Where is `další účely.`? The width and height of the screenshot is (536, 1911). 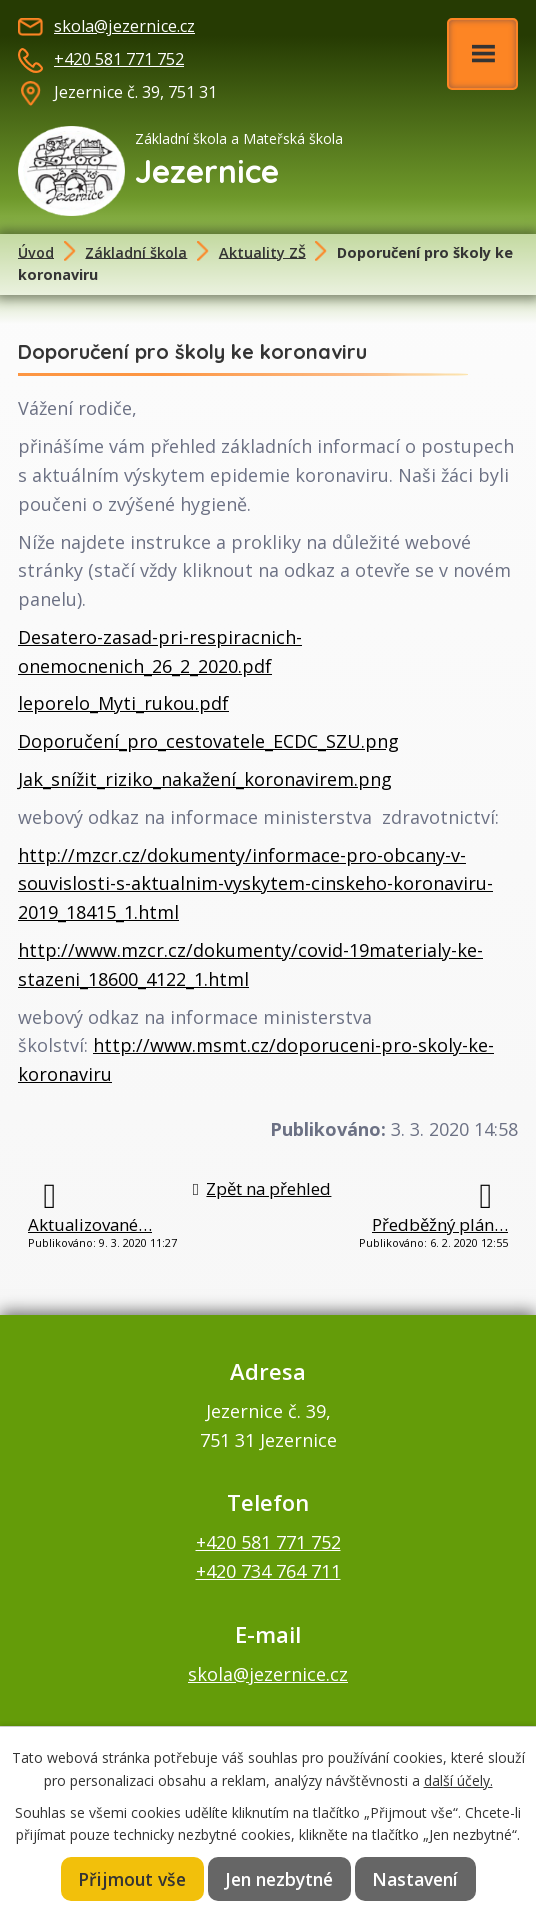 další účely. is located at coordinates (458, 1780).